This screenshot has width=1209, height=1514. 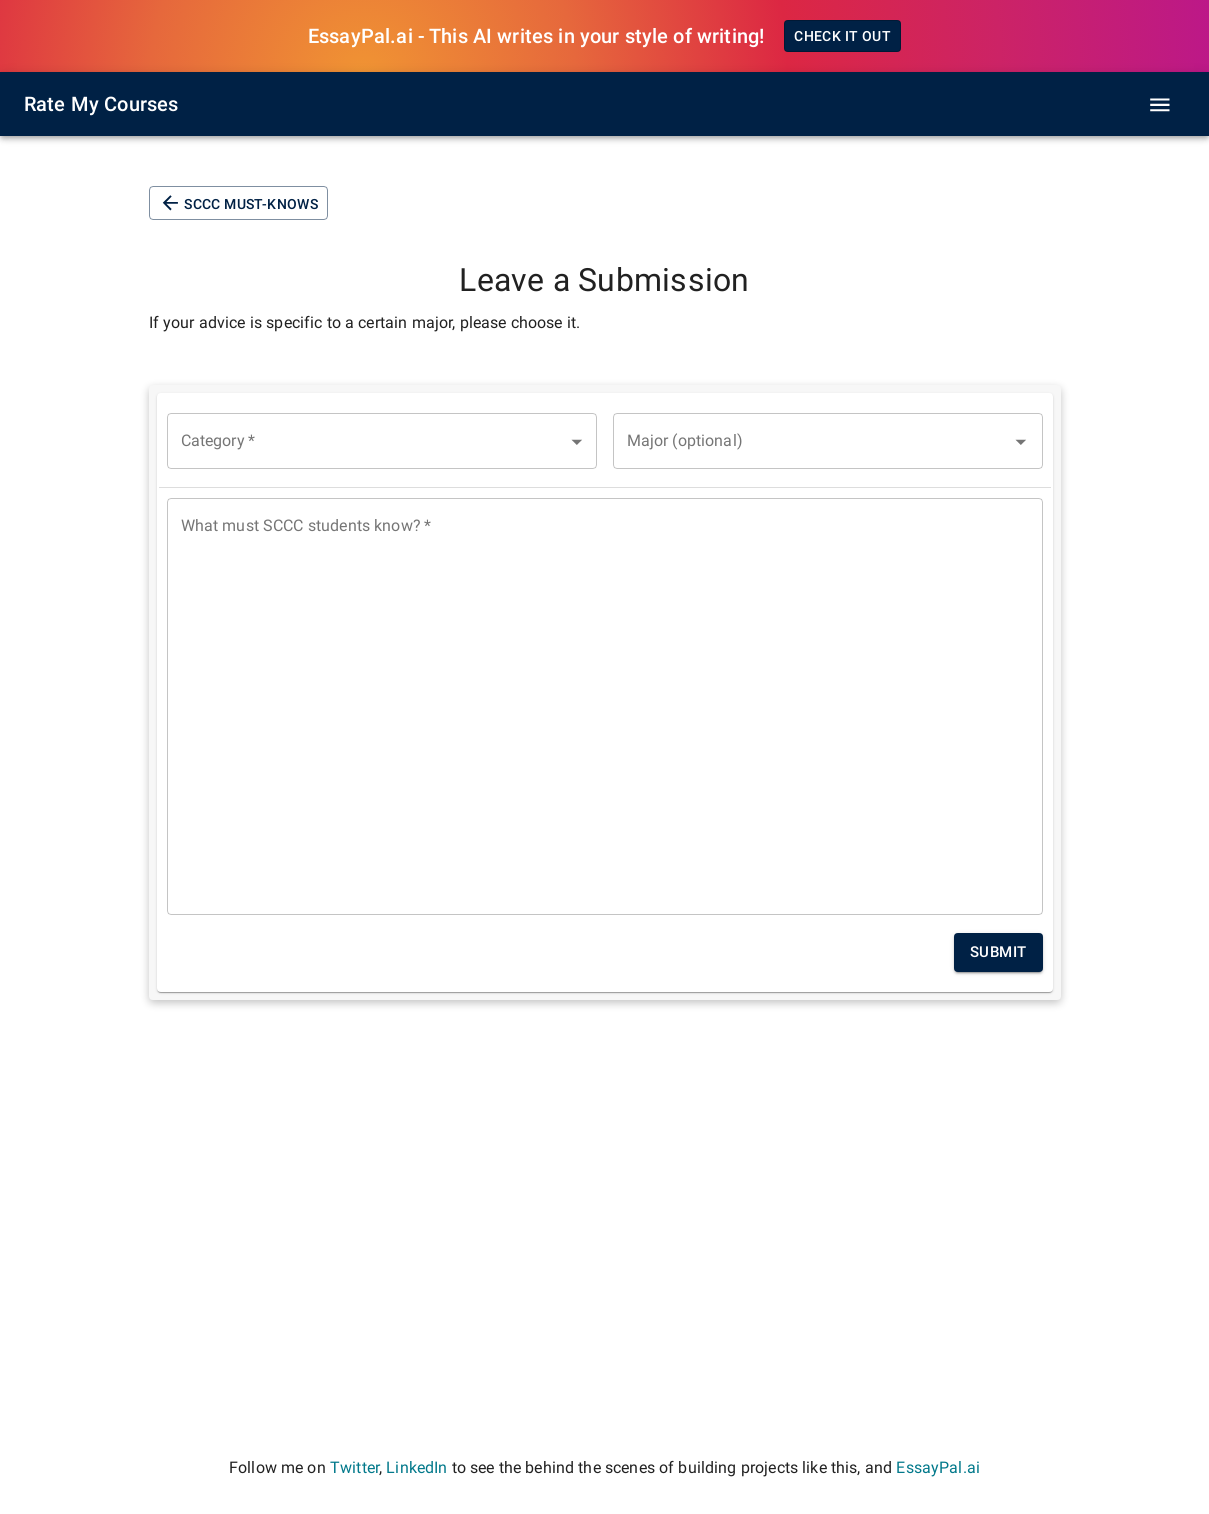 I want to click on [open drawer], so click(x=1160, y=105).